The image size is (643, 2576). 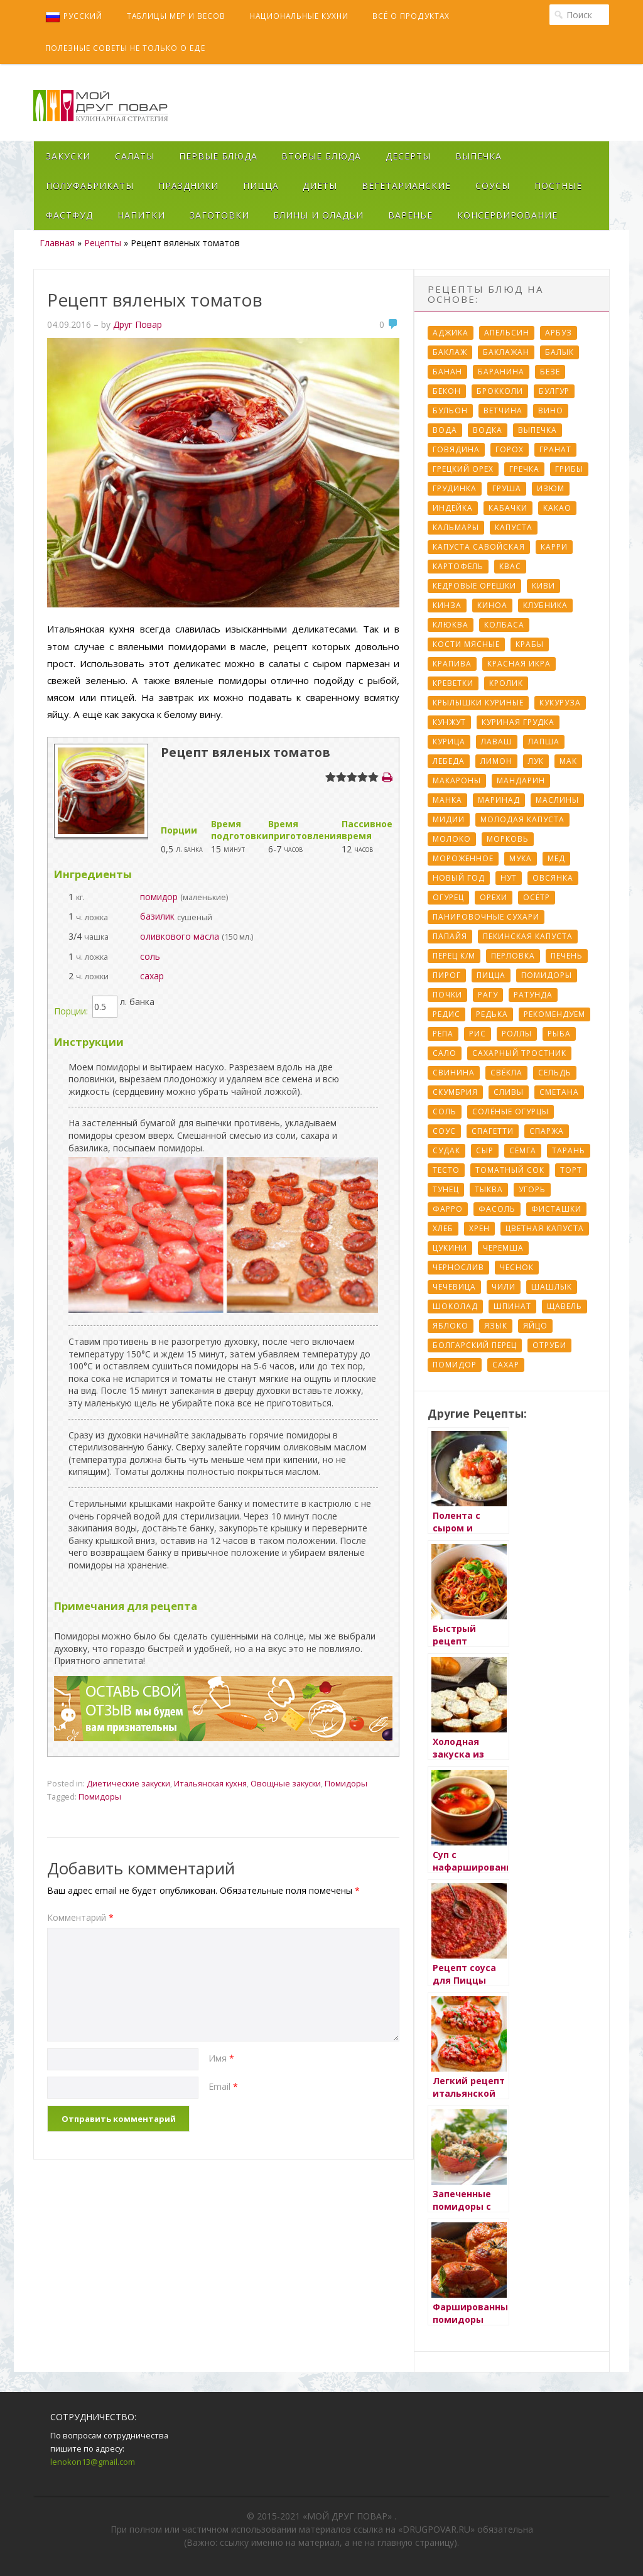 I want to click on Ветчина, so click(x=503, y=410).